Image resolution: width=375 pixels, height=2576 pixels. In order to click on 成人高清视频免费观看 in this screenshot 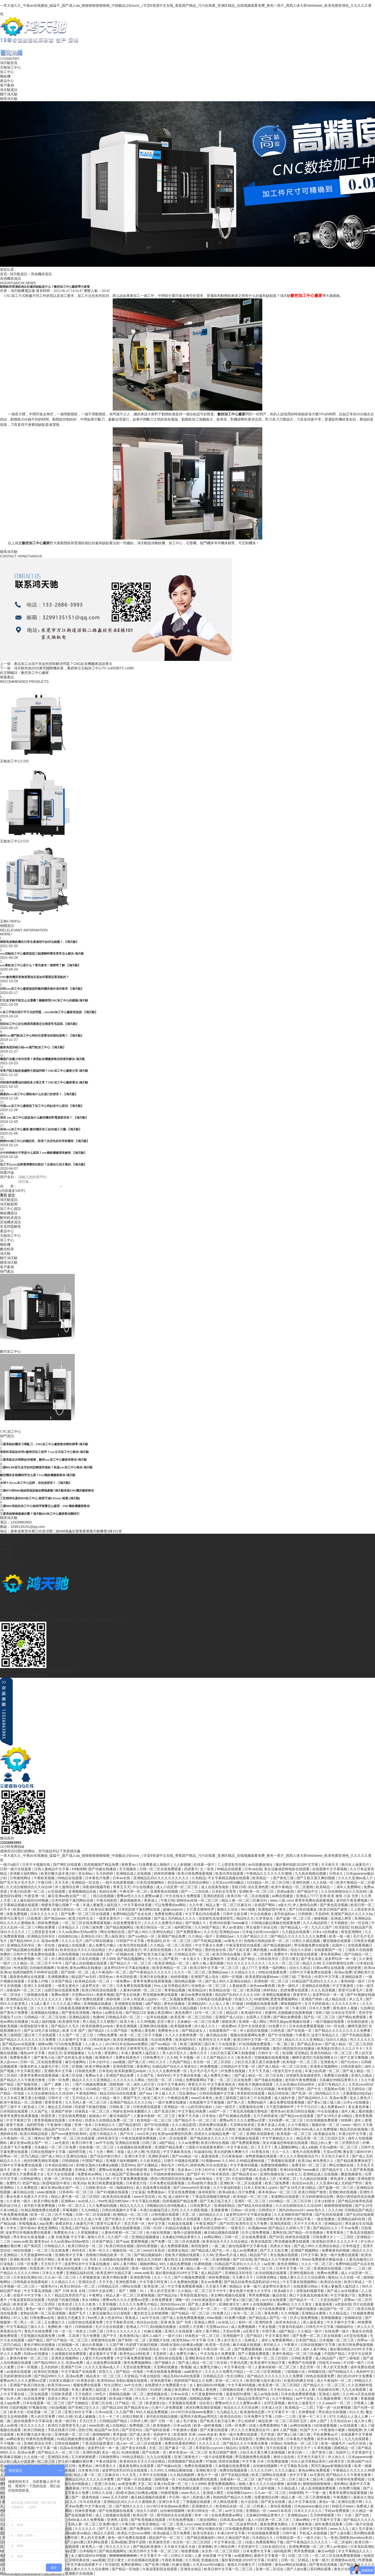, I will do `click(319, 2488)`.